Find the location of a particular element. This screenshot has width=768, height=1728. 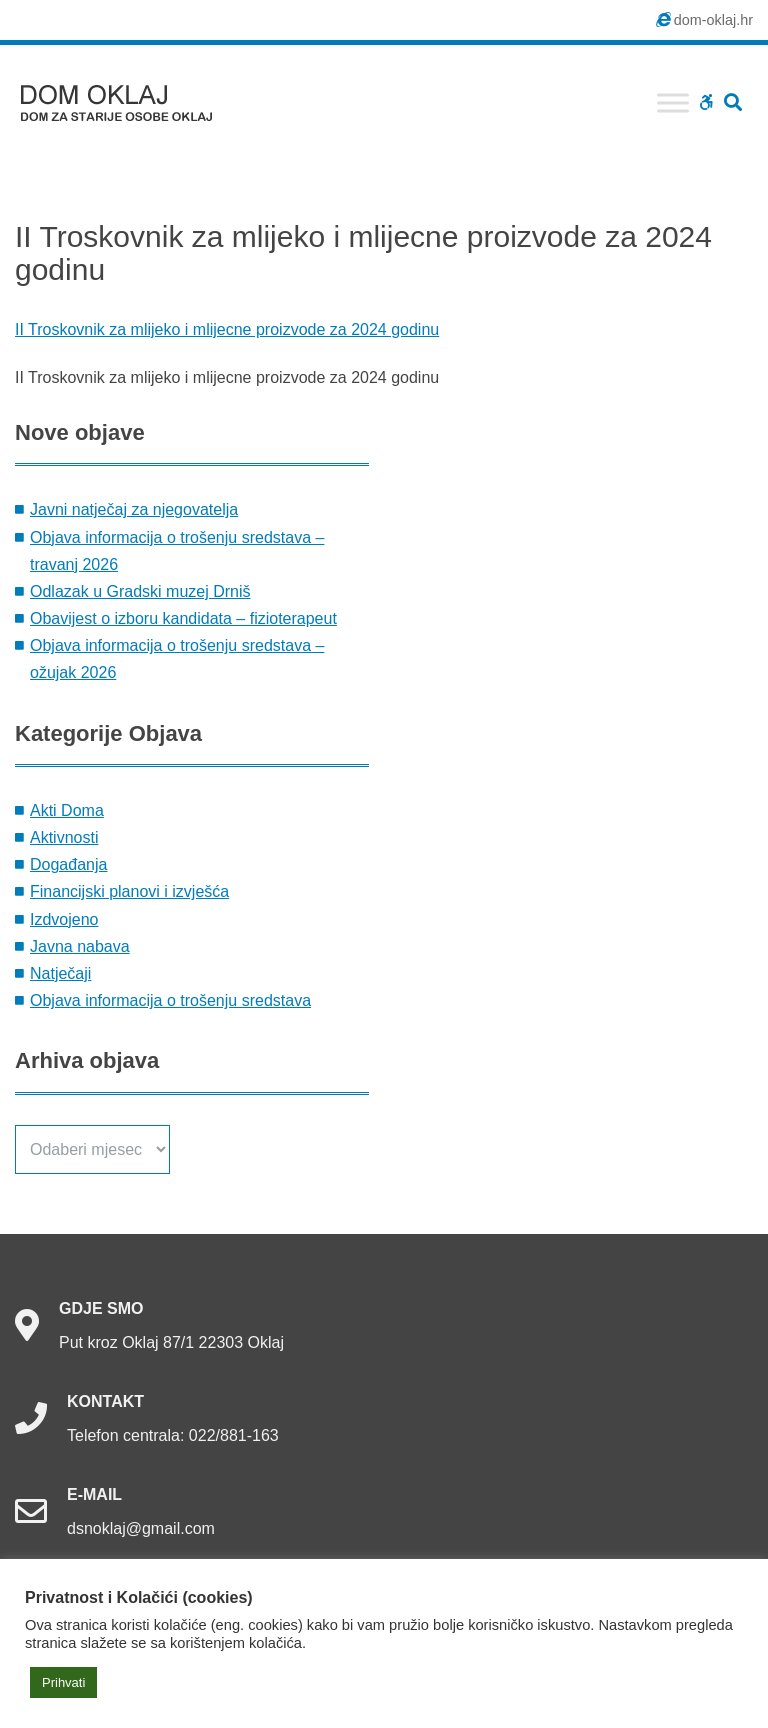

Aktivnosti is located at coordinates (64, 837).